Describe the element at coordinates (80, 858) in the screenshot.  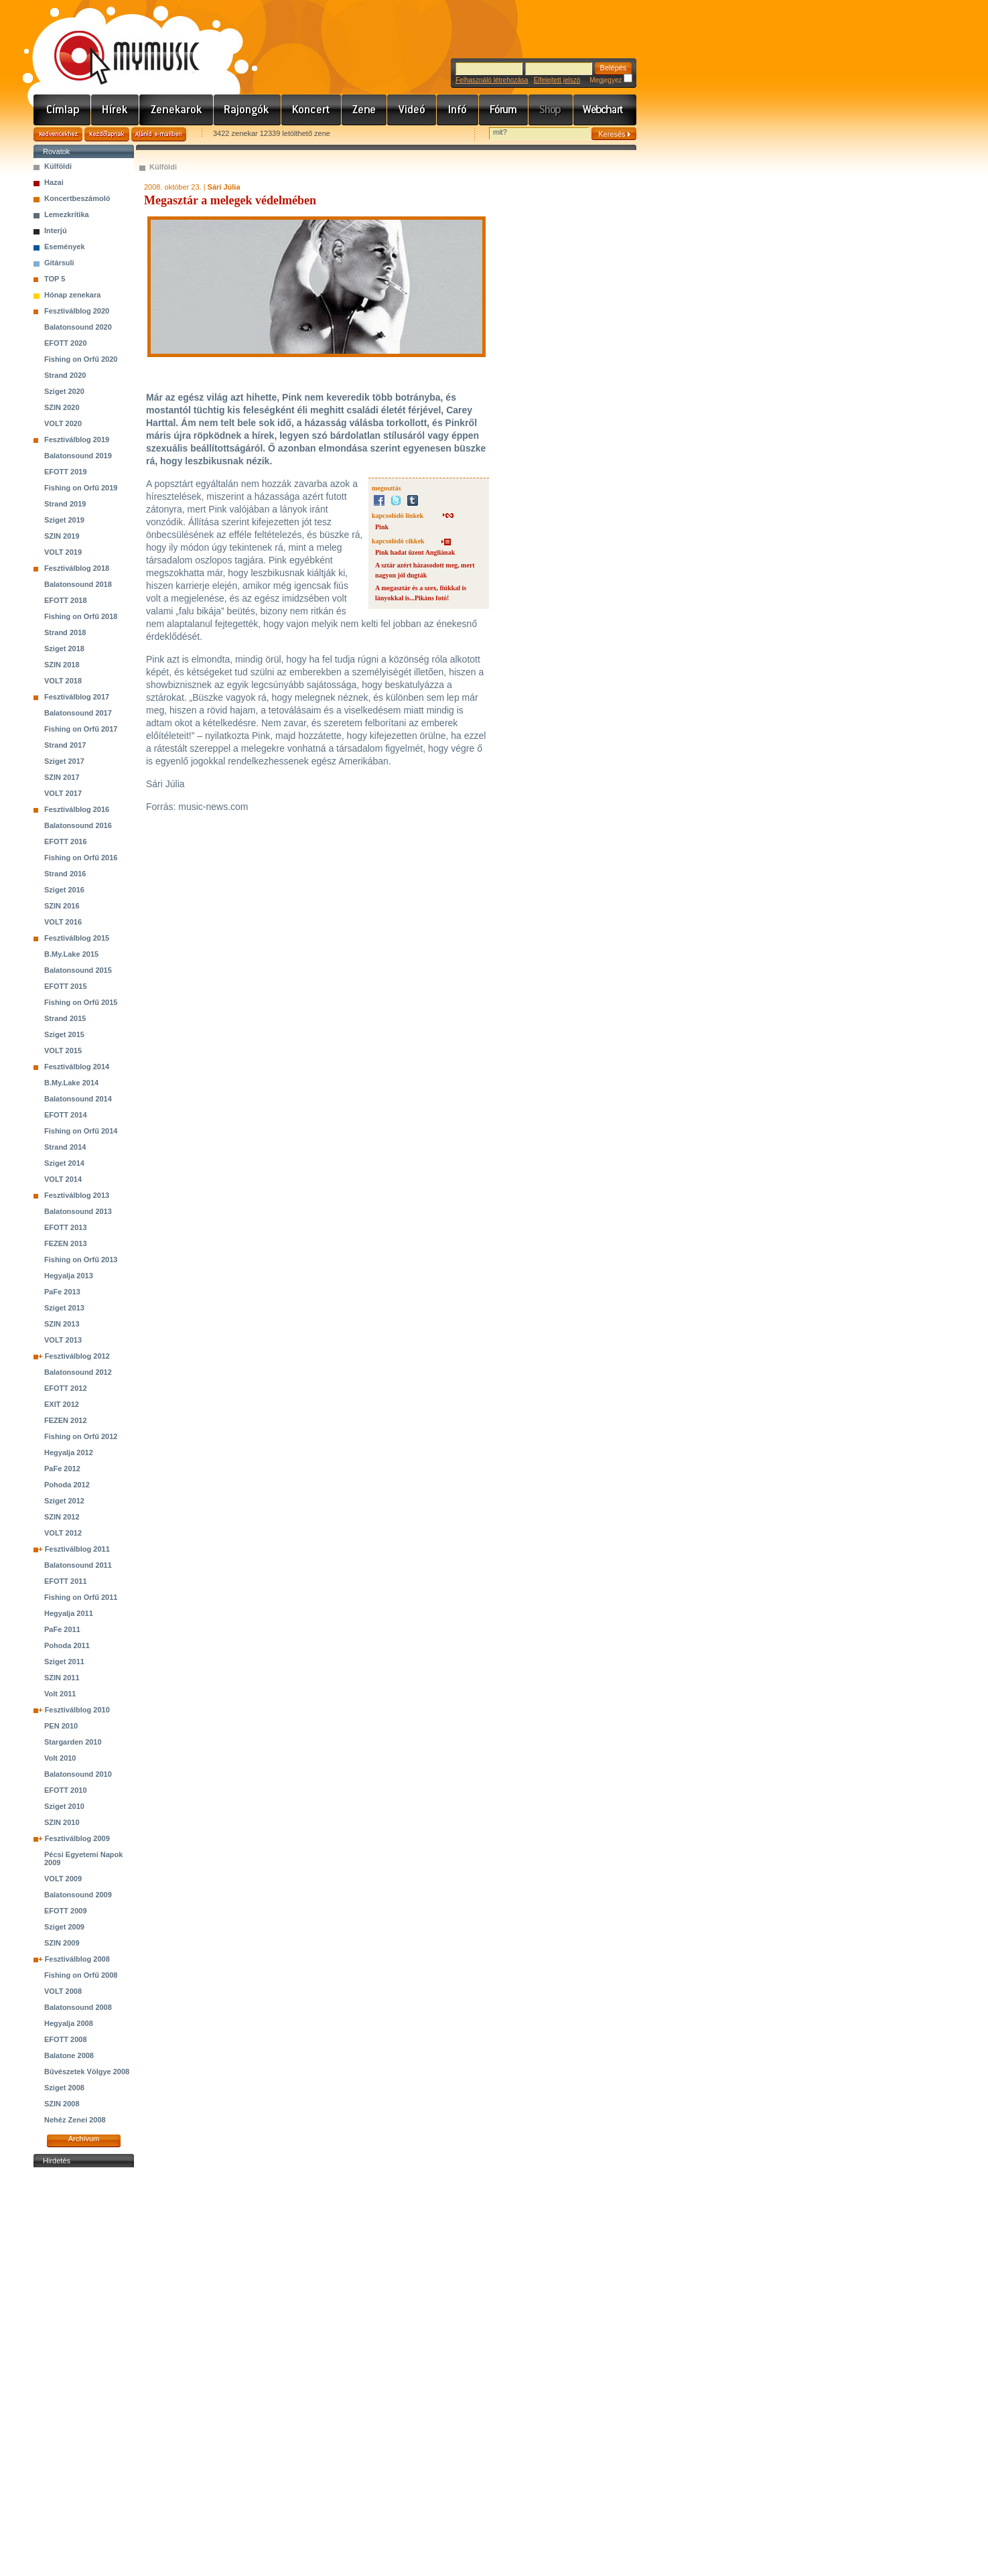
I see `Fishing on Orfű 2016` at that location.